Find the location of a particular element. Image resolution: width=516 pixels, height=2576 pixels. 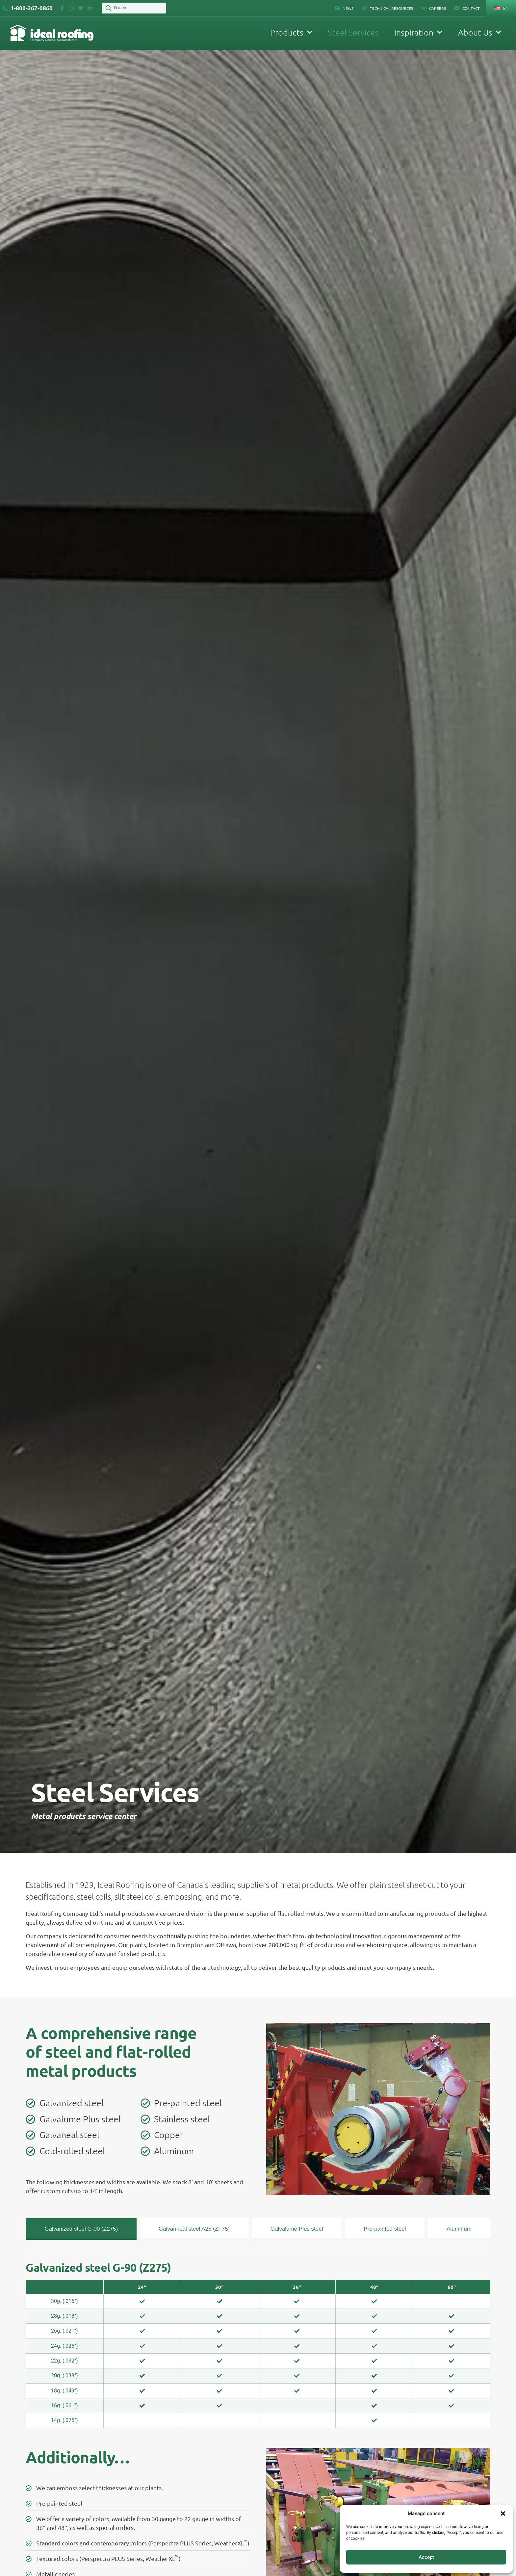

About Us is located at coordinates (480, 32).